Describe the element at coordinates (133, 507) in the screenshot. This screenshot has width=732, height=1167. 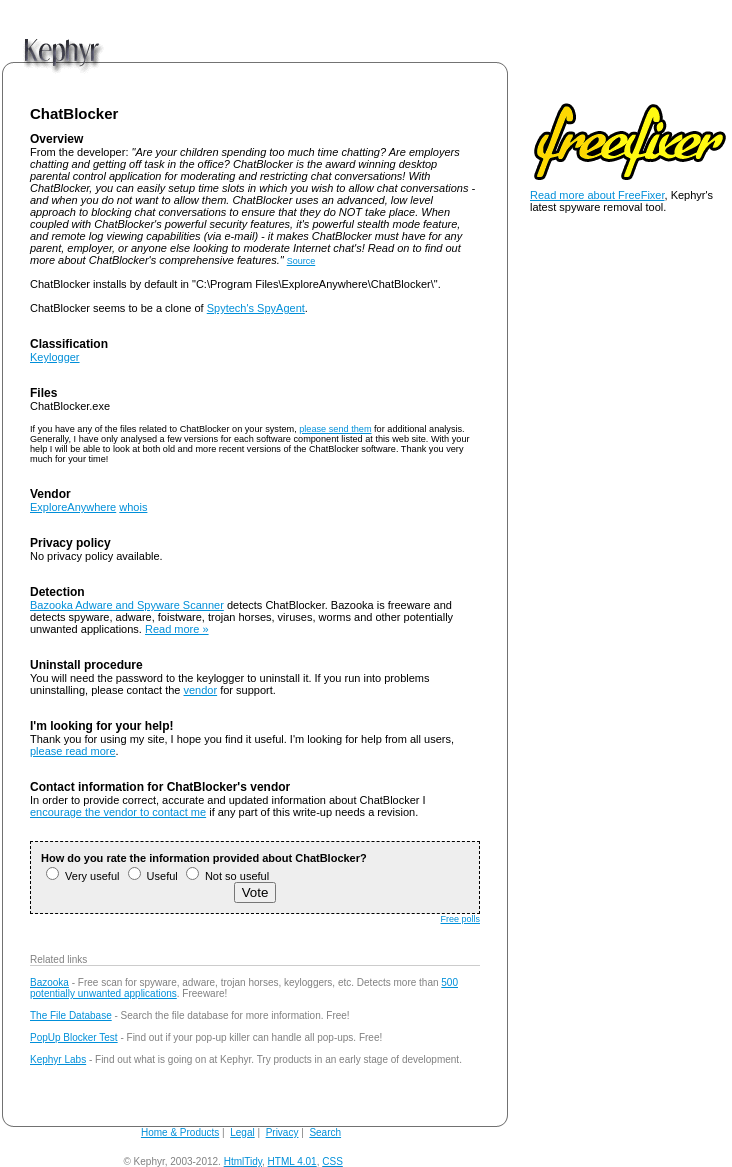
I see `whois` at that location.